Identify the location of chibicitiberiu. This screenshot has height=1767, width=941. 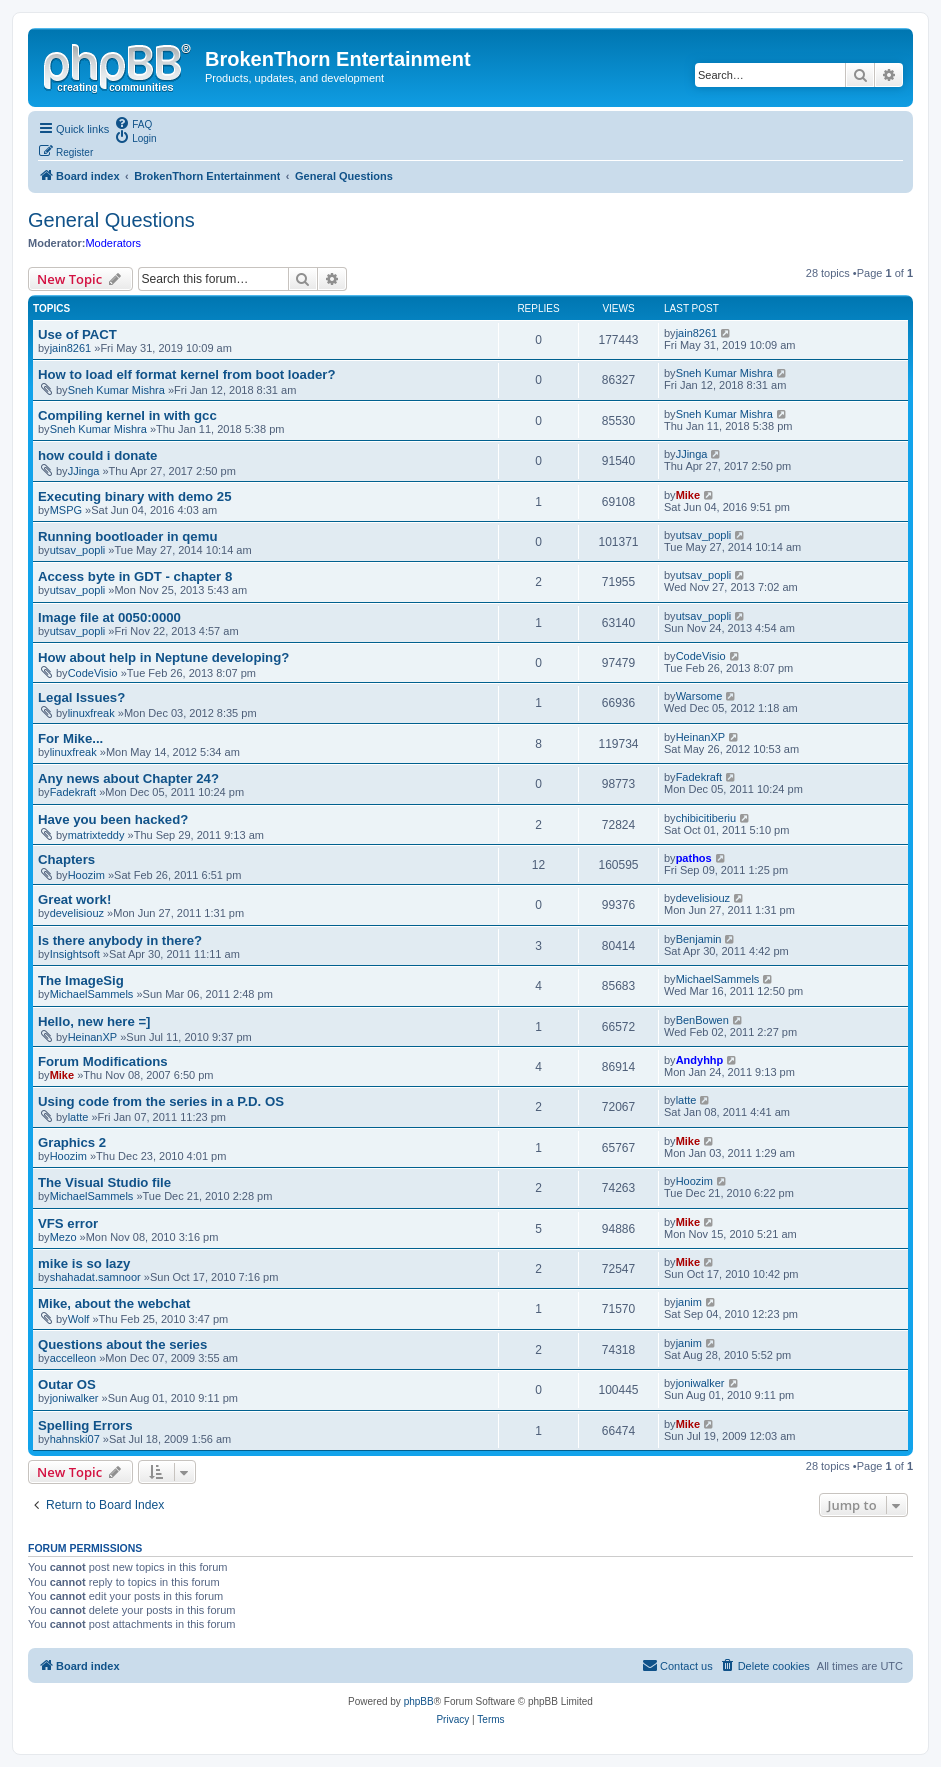
(706, 818).